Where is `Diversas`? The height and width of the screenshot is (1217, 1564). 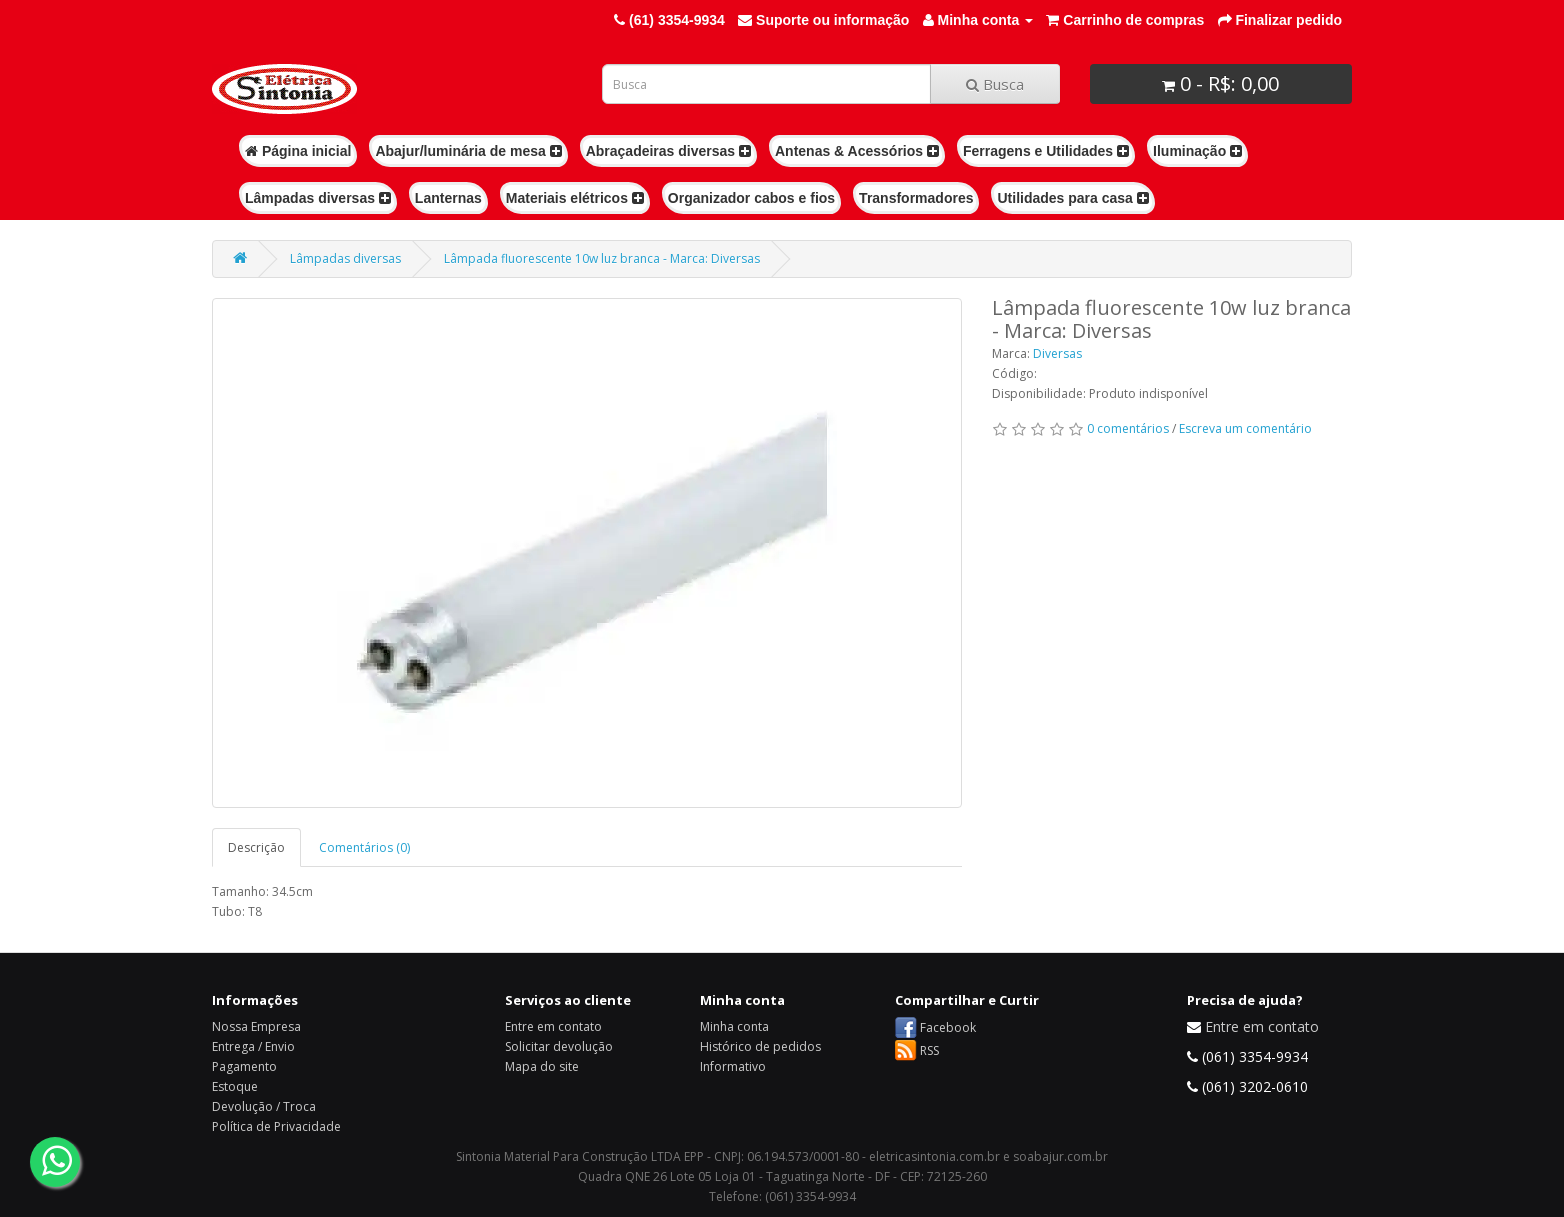
Diversas is located at coordinates (1057, 353).